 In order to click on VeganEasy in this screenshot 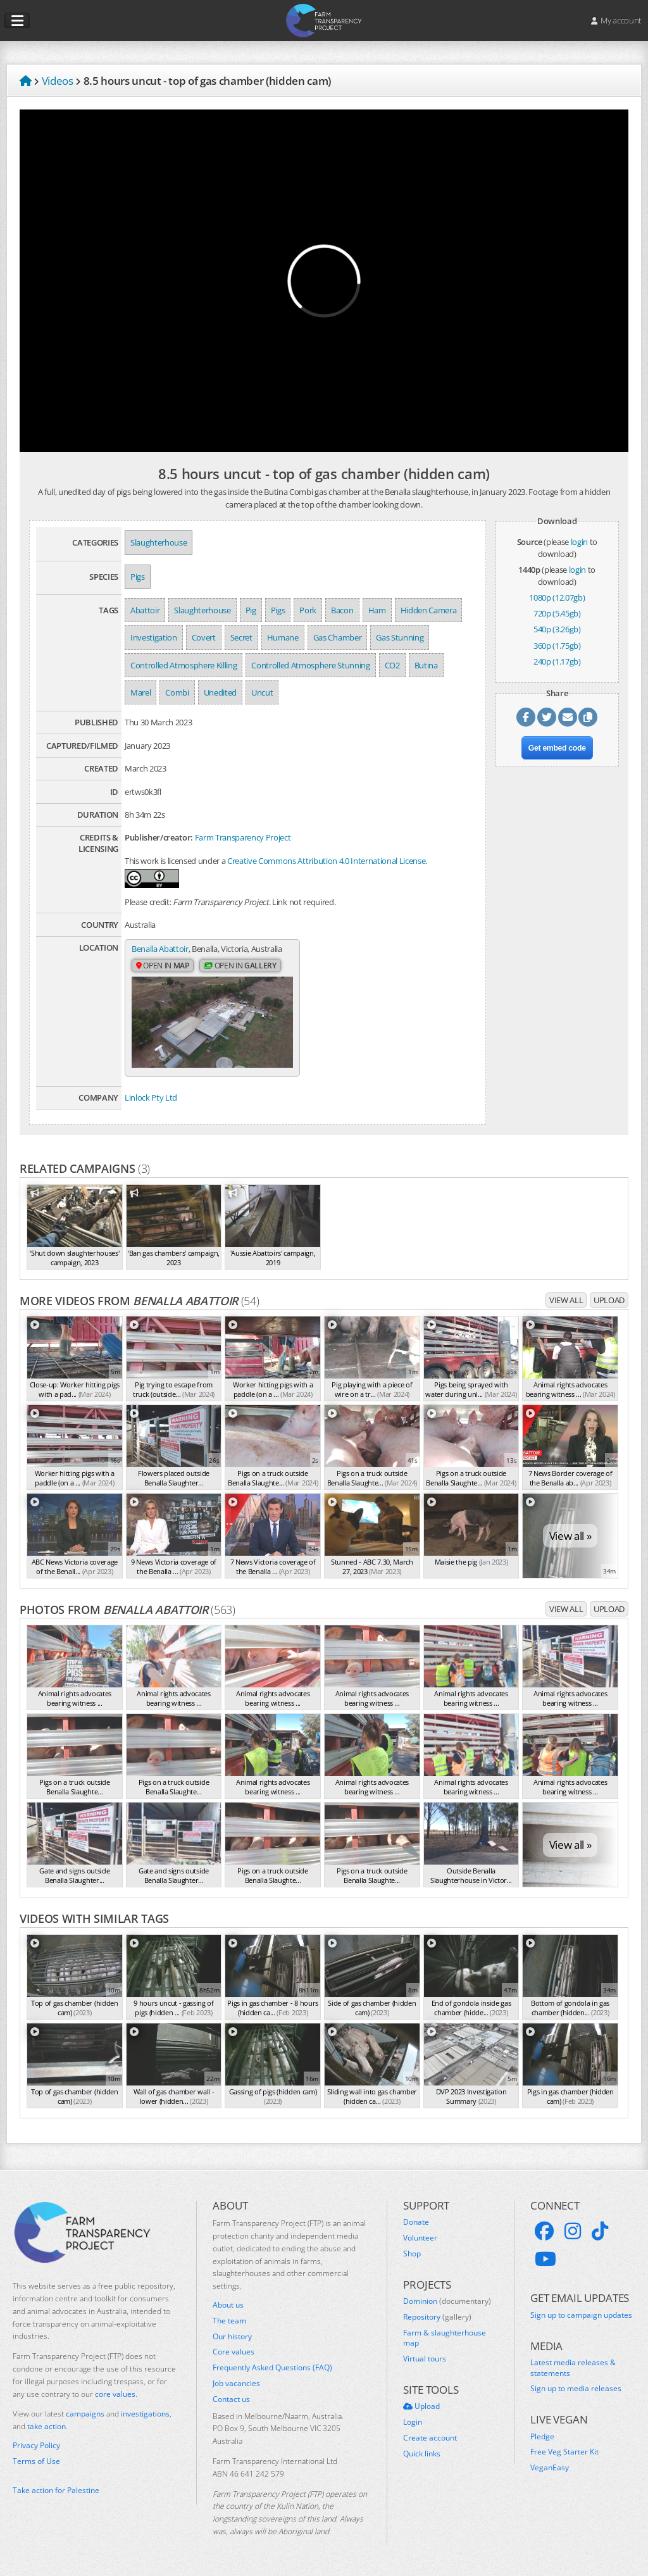, I will do `click(549, 2468)`.